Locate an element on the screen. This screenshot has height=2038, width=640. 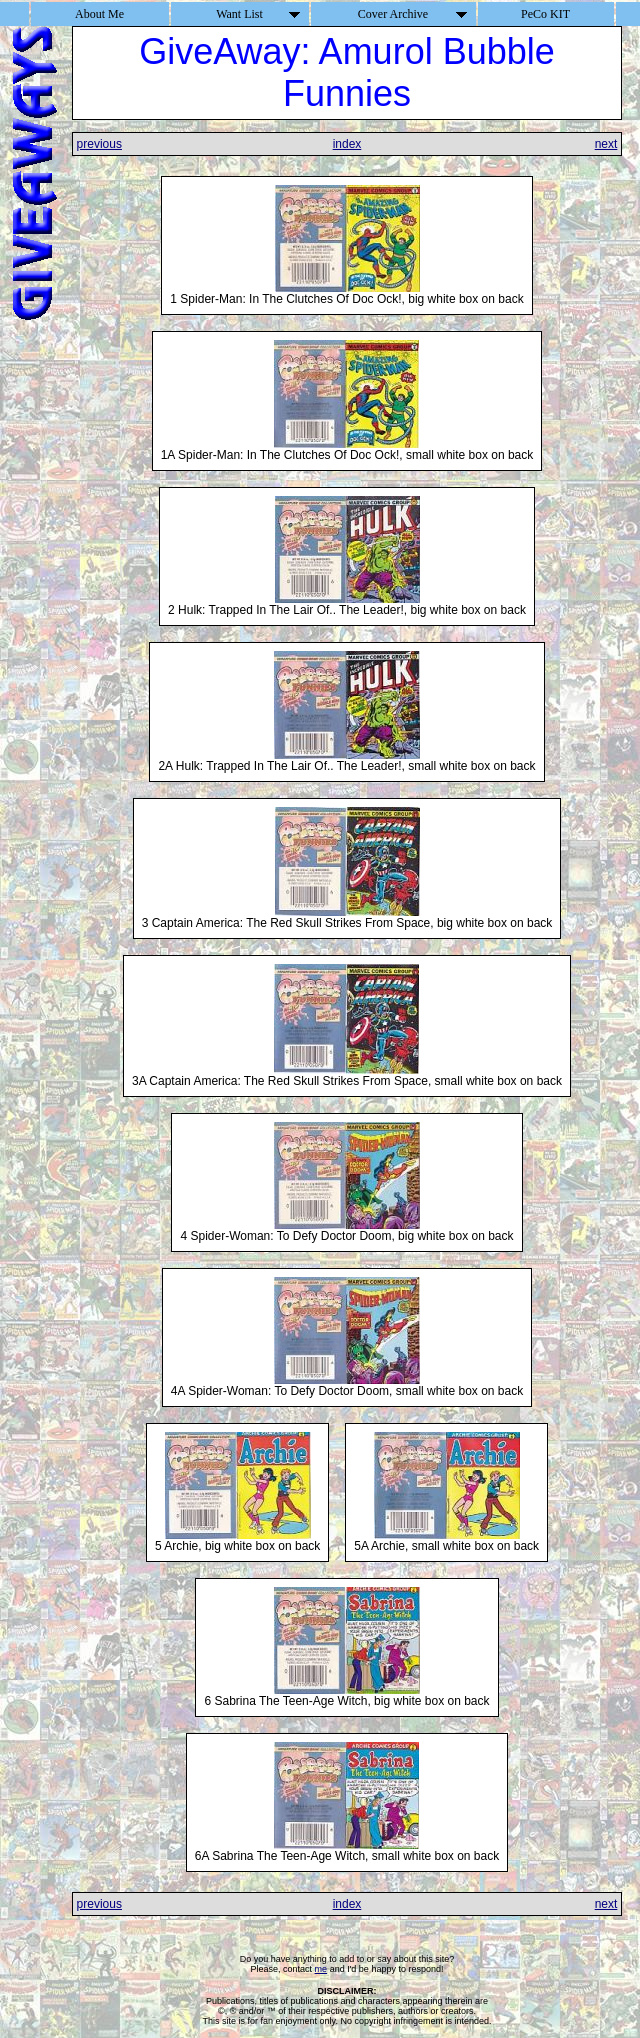
index is located at coordinates (347, 144).